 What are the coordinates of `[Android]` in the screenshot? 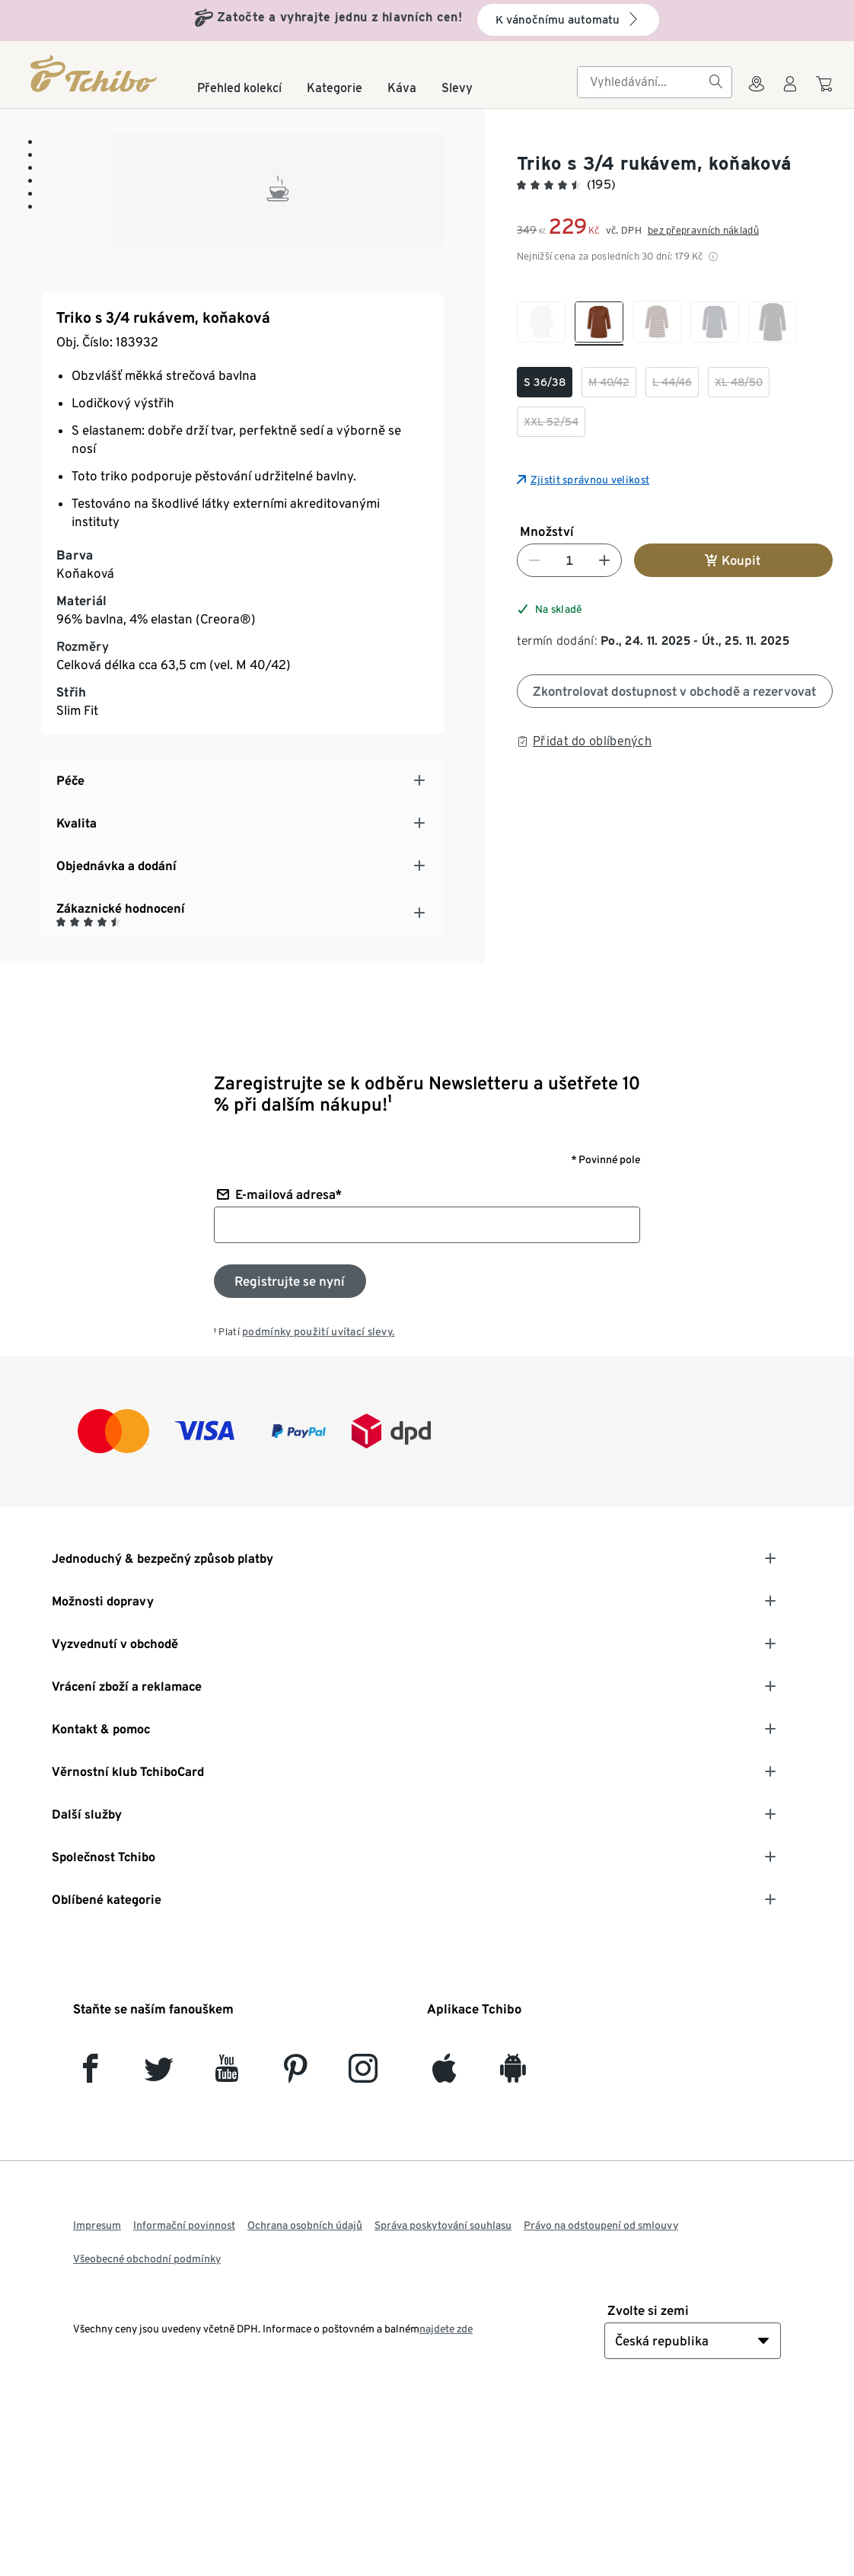 It's located at (513, 2242).